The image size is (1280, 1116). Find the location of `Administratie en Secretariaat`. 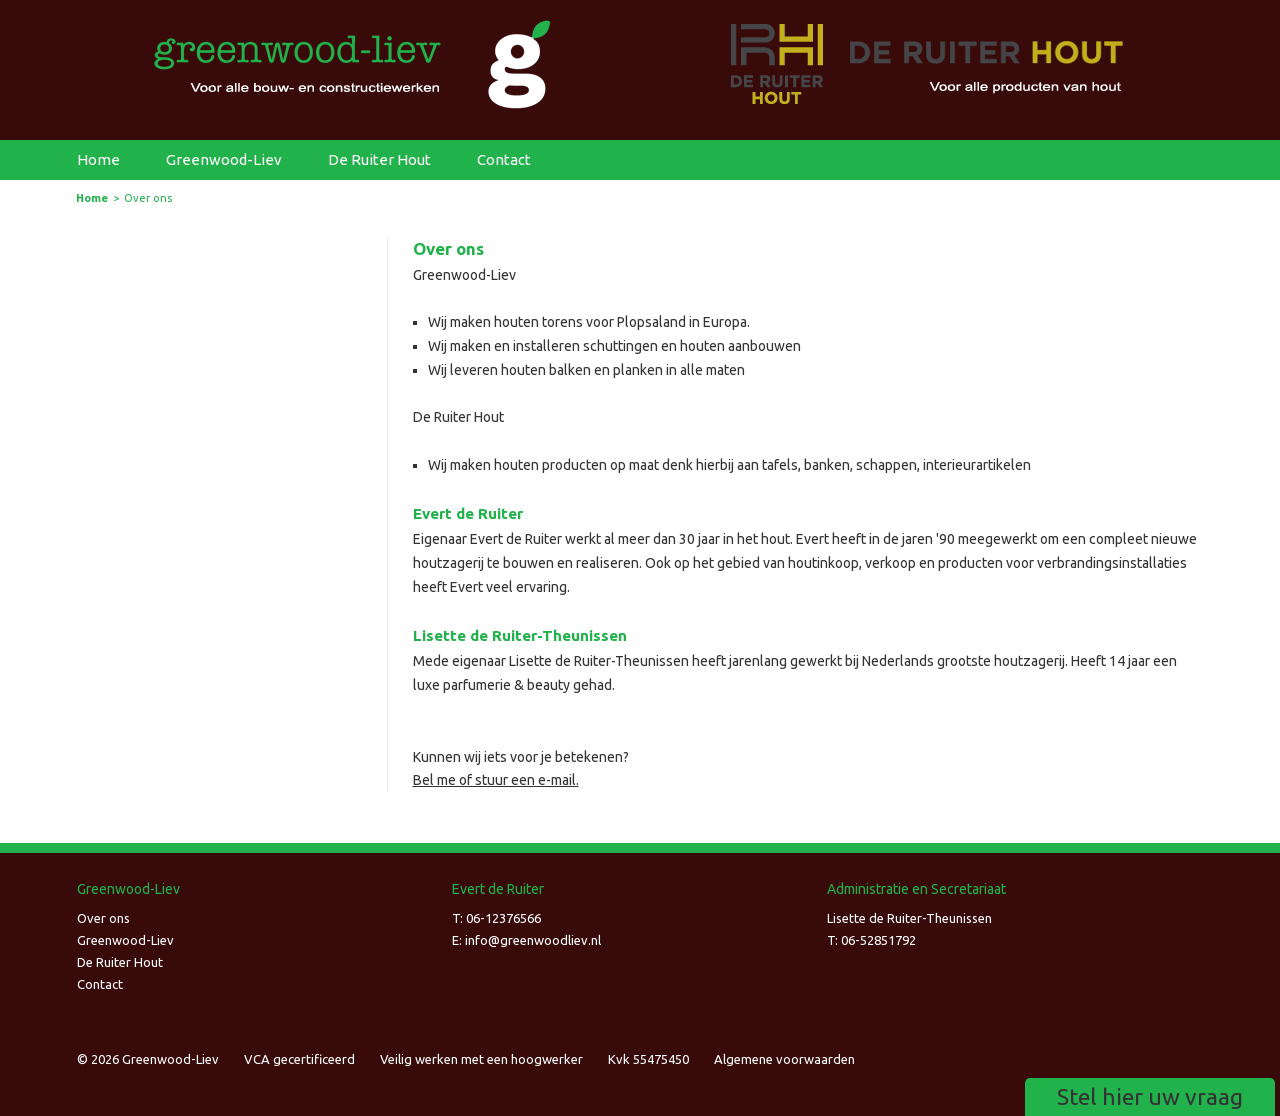

Administratie en Secretariaat is located at coordinates (916, 889).